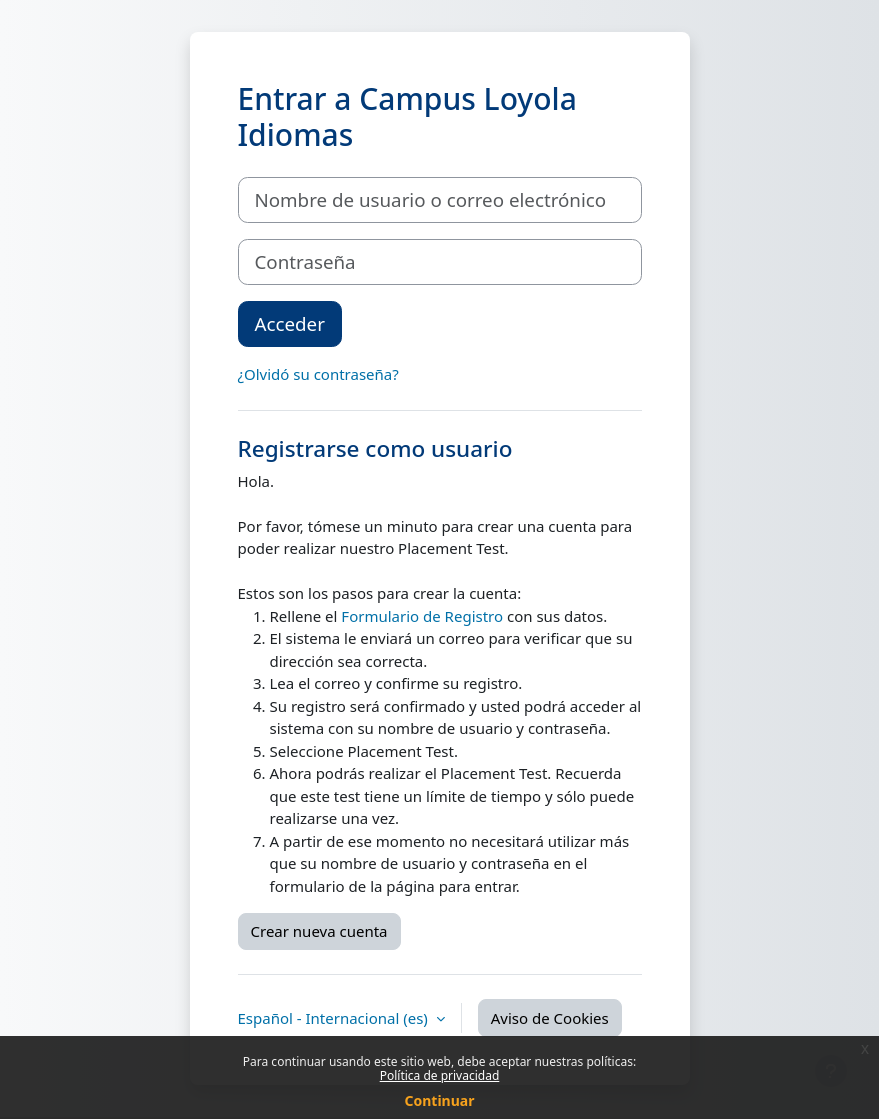 This screenshot has width=879, height=1119. Describe the element at coordinates (290, 323) in the screenshot. I see `Acceder` at that location.